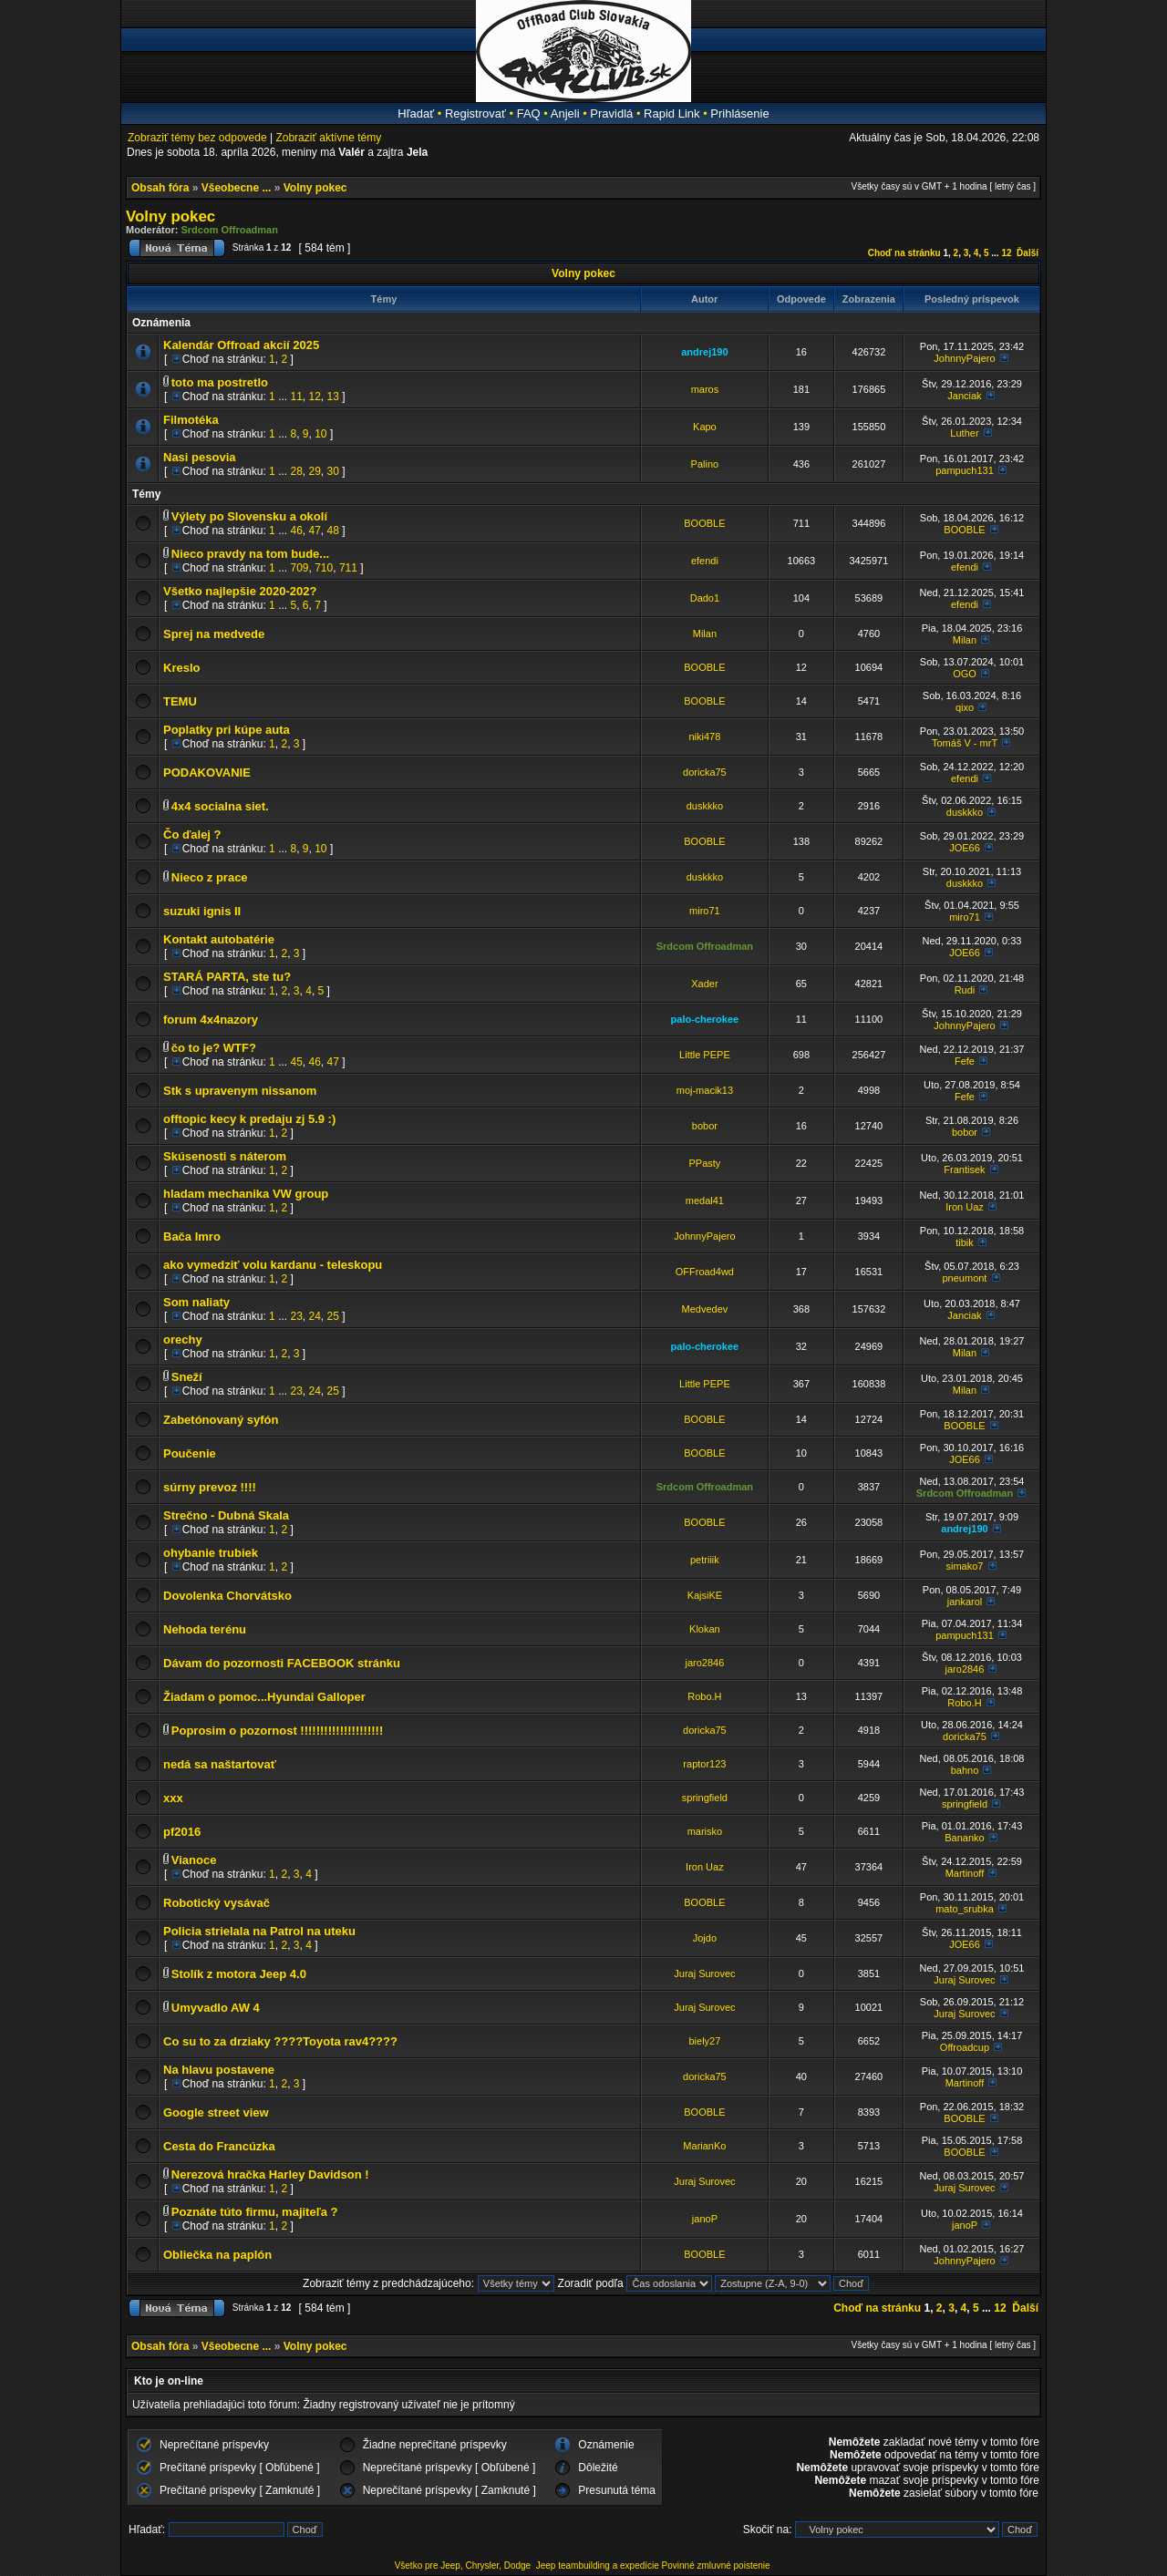 This screenshot has width=1167, height=2576. I want to click on orechy, so click(182, 1339).